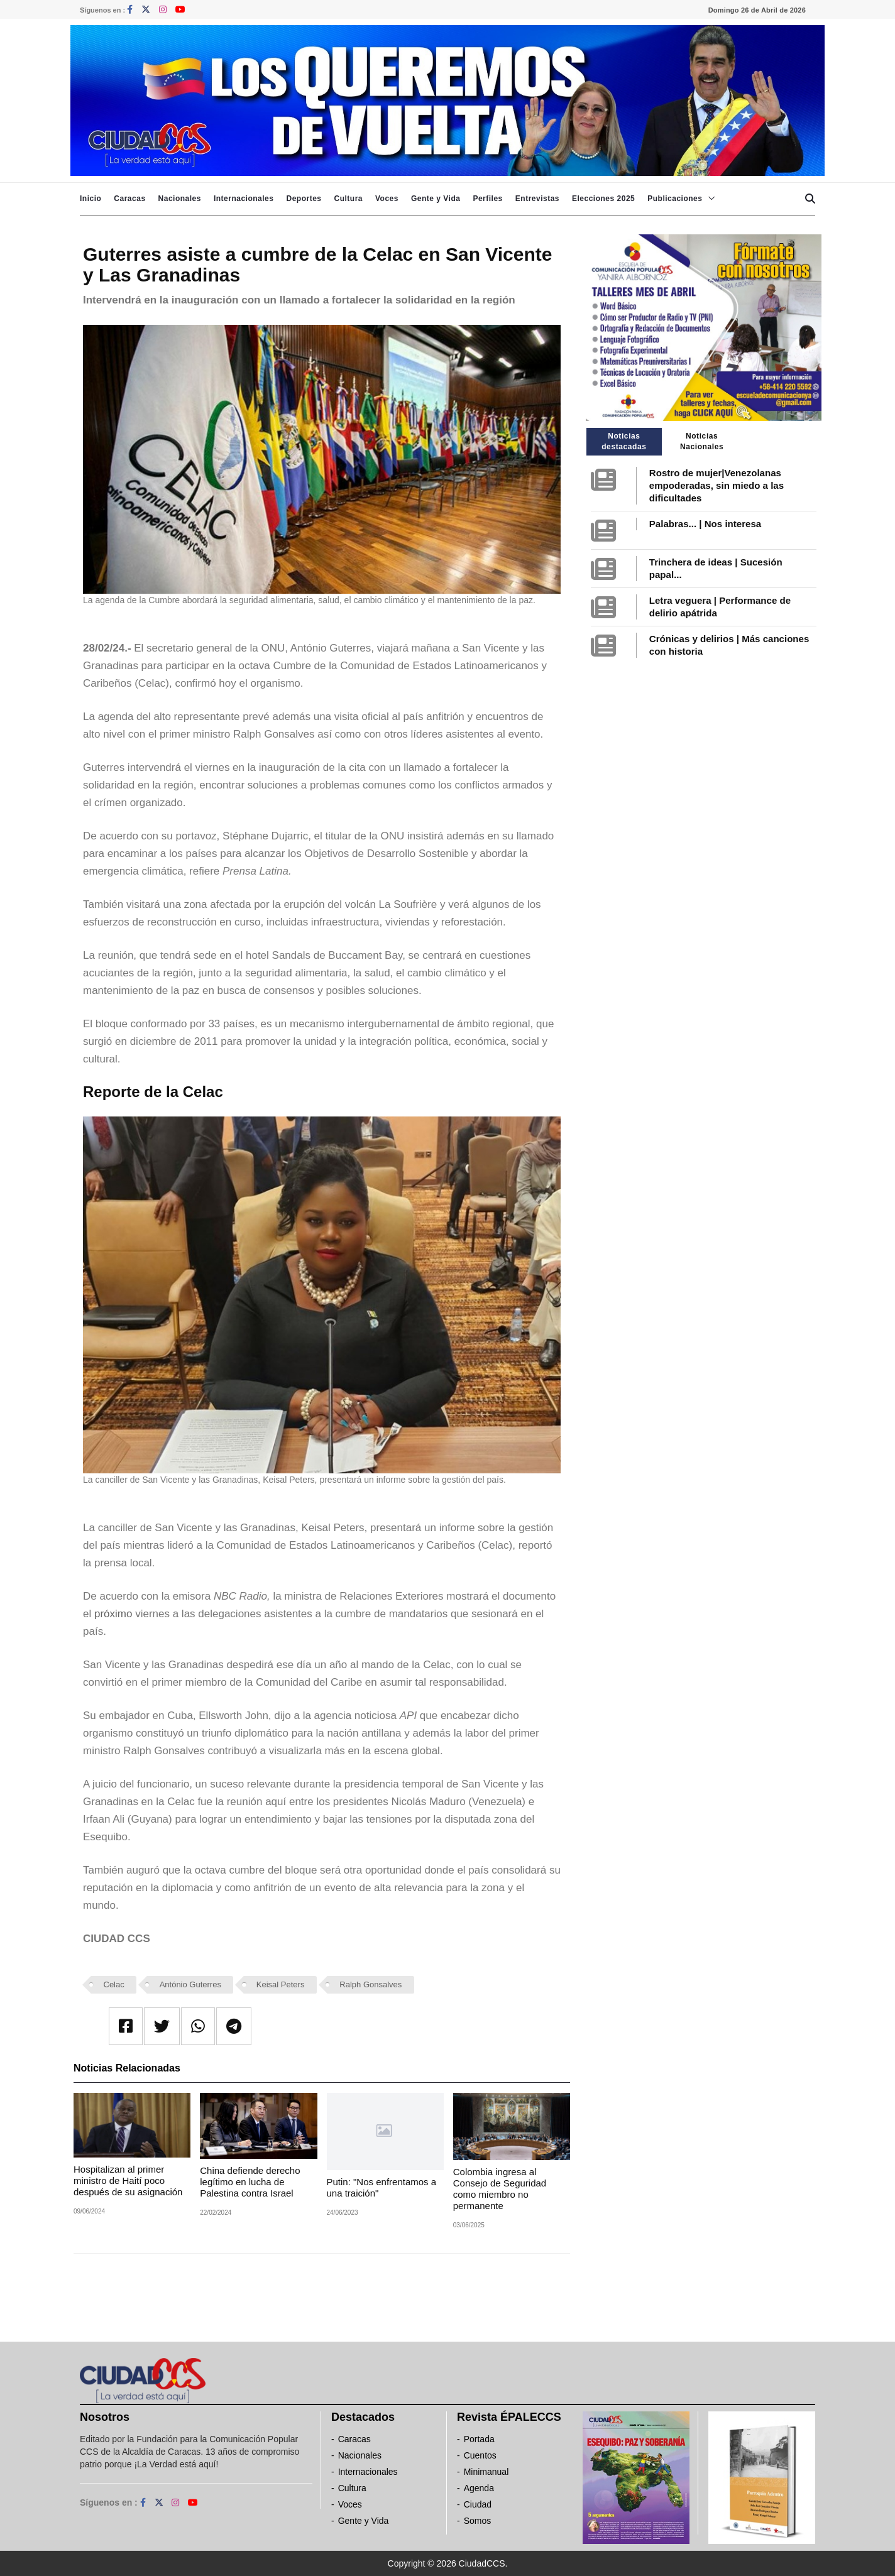  What do you see at coordinates (479, 2488) in the screenshot?
I see `Agenda` at bounding box center [479, 2488].